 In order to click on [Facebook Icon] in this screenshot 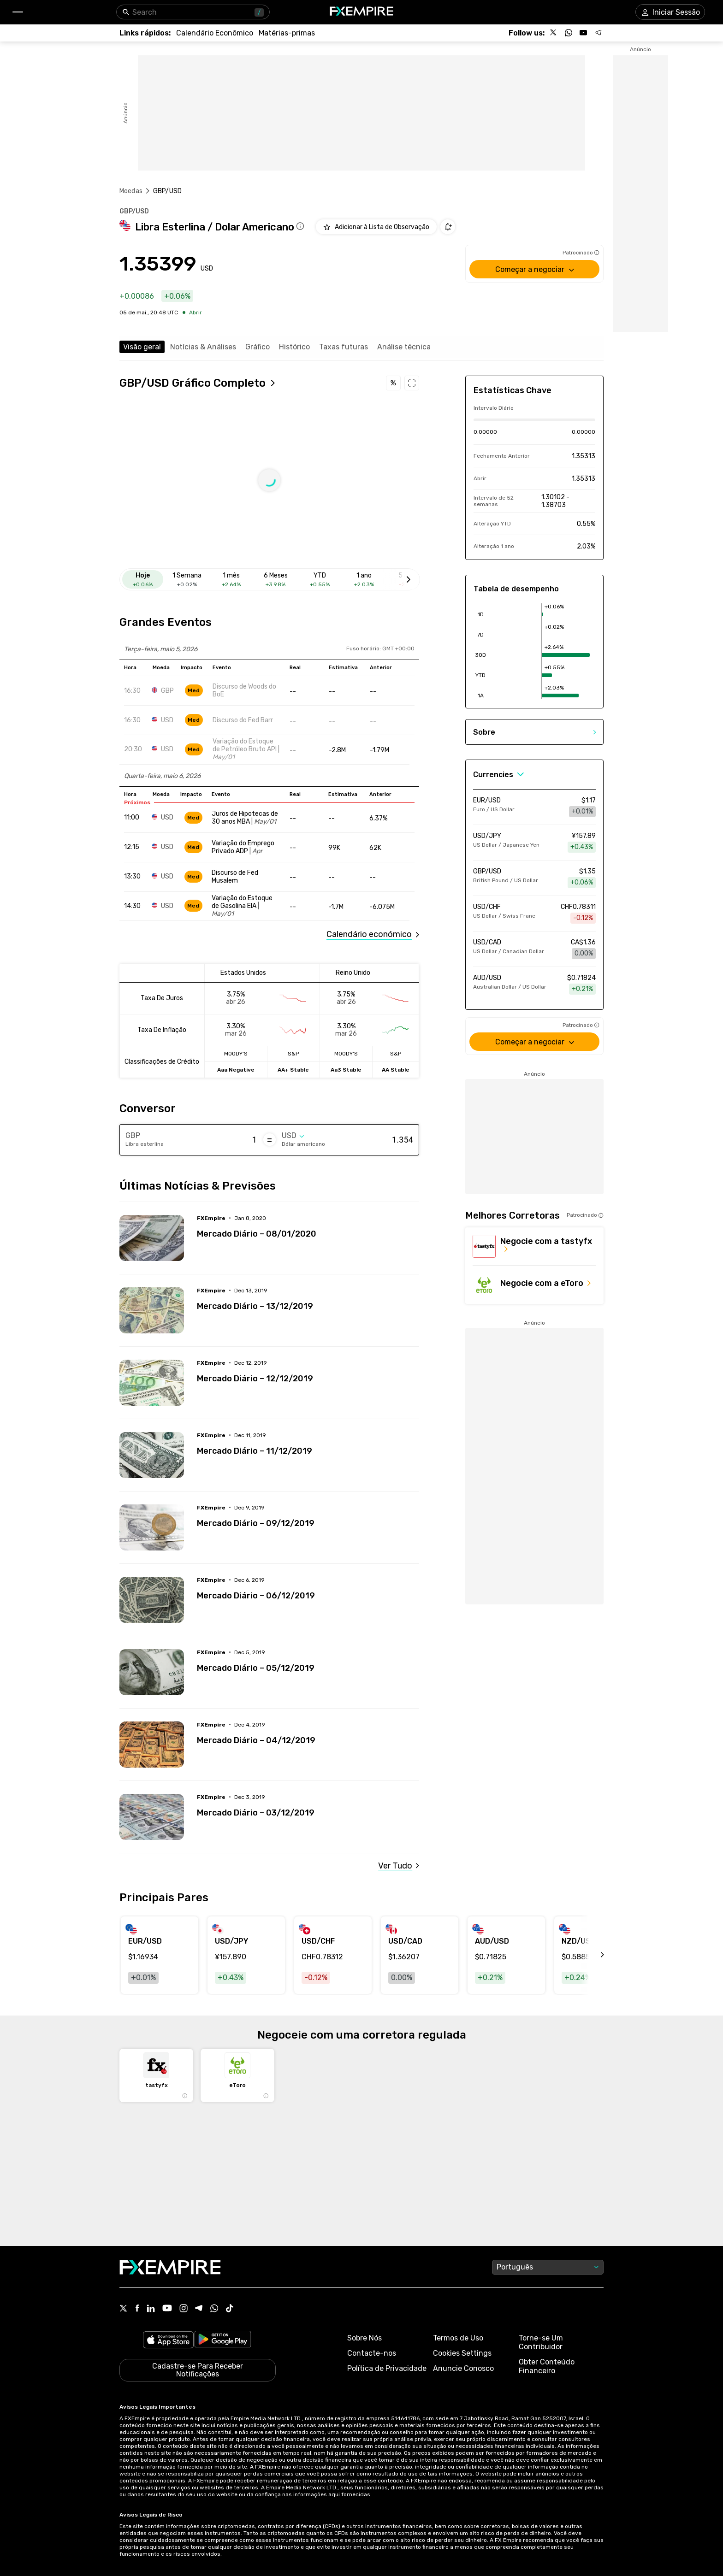, I will do `click(137, 2309)`.